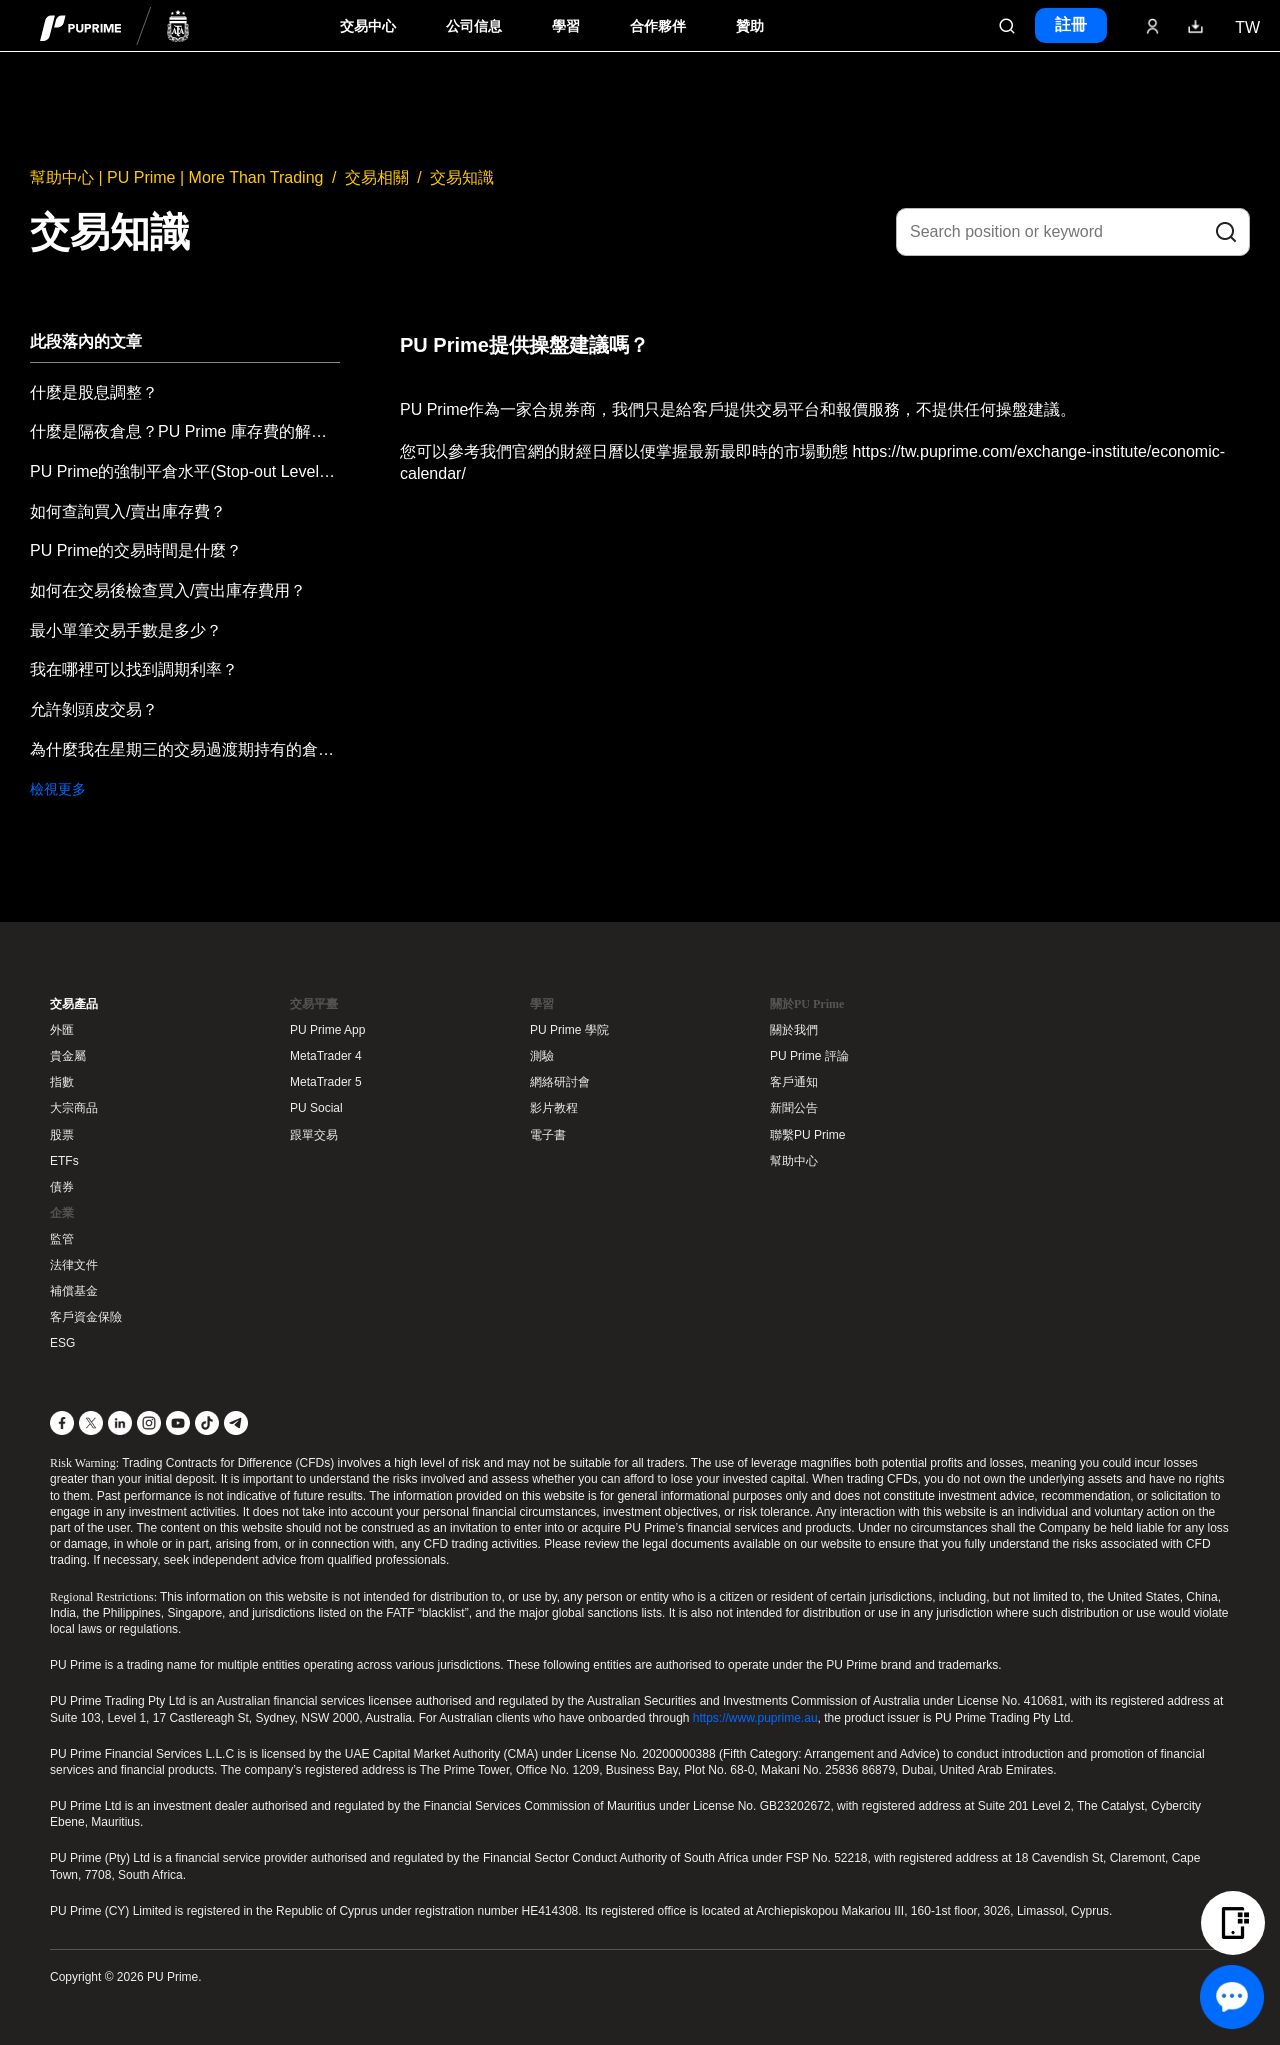 Image resolution: width=1280 pixels, height=2045 pixels. Describe the element at coordinates (548, 1135) in the screenshot. I see `電子書` at that location.